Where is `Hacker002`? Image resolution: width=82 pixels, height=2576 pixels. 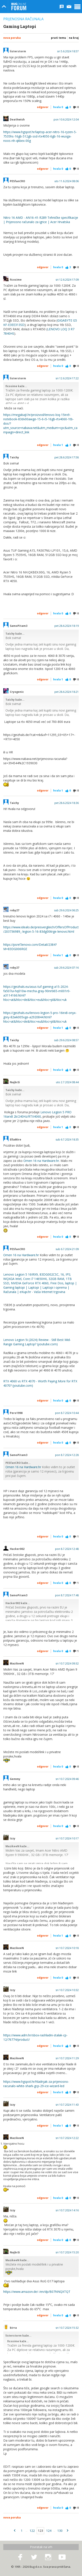 Hacker002 is located at coordinates (17, 1549).